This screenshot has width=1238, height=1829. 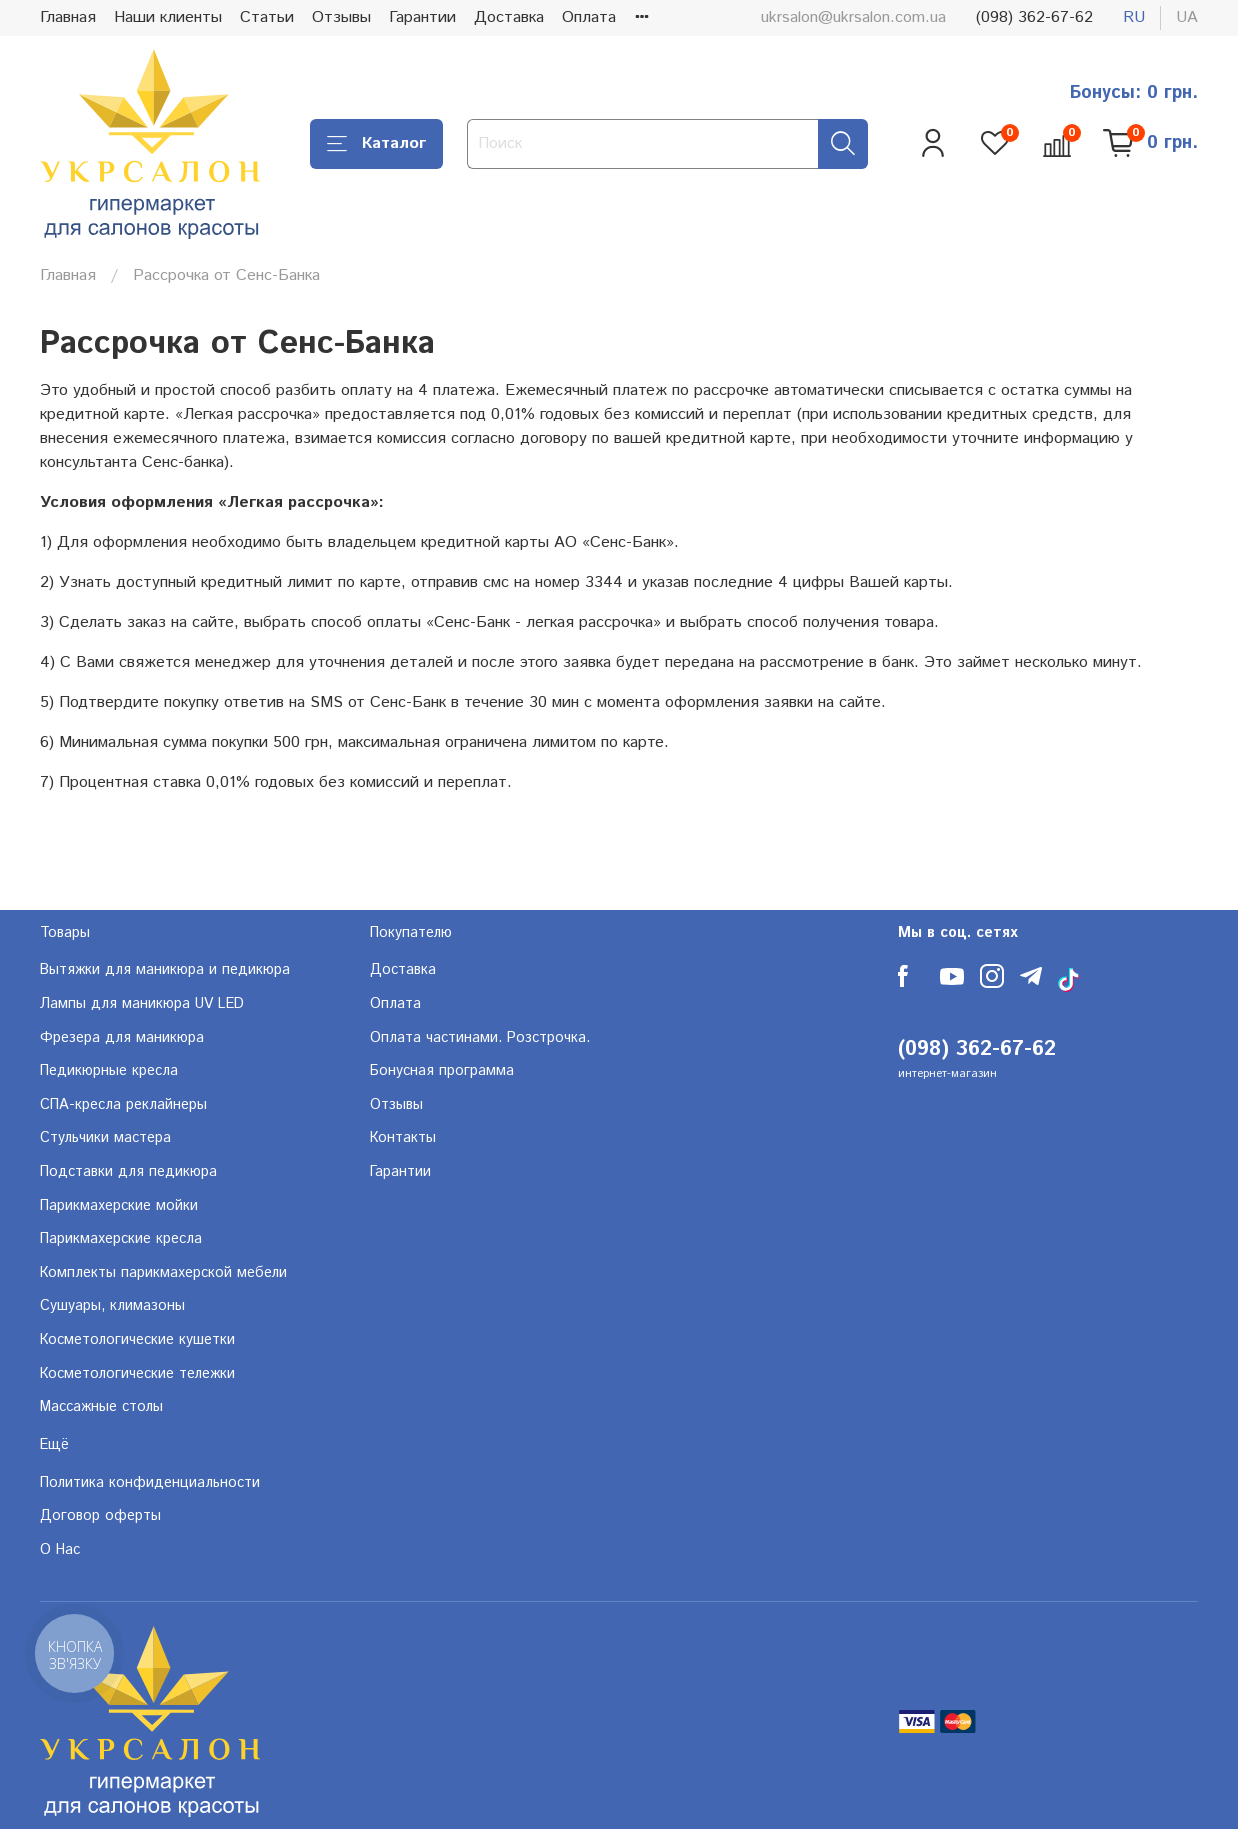 What do you see at coordinates (168, 17) in the screenshot?
I see `Наши клиенты` at bounding box center [168, 17].